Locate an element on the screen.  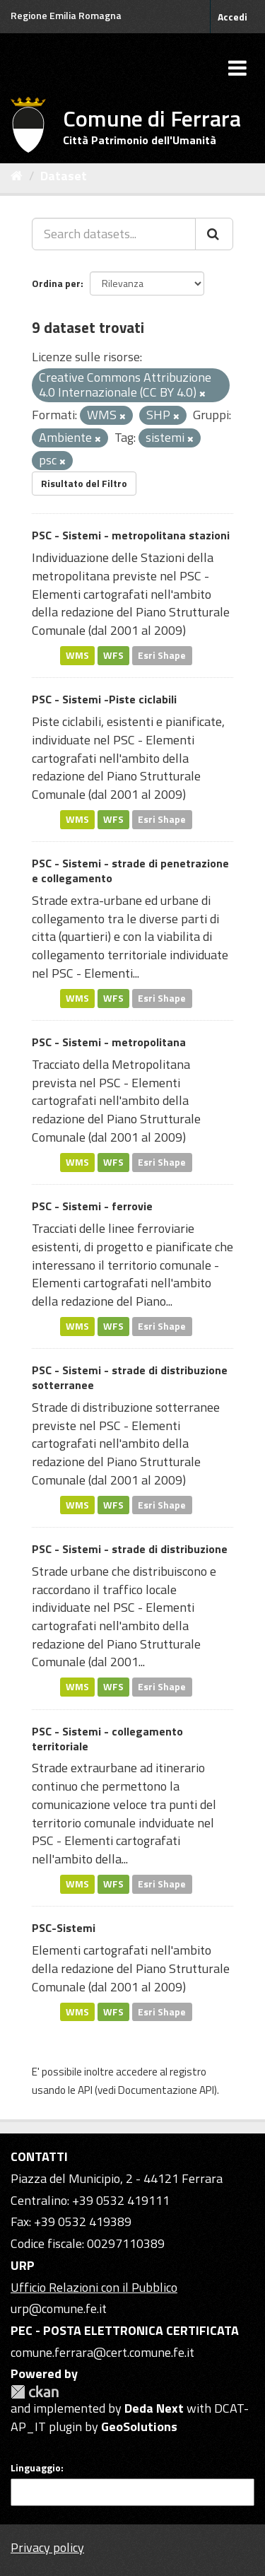
PSC - Sistemi - strade di distribuzione sotterranee is located at coordinates (130, 1377).